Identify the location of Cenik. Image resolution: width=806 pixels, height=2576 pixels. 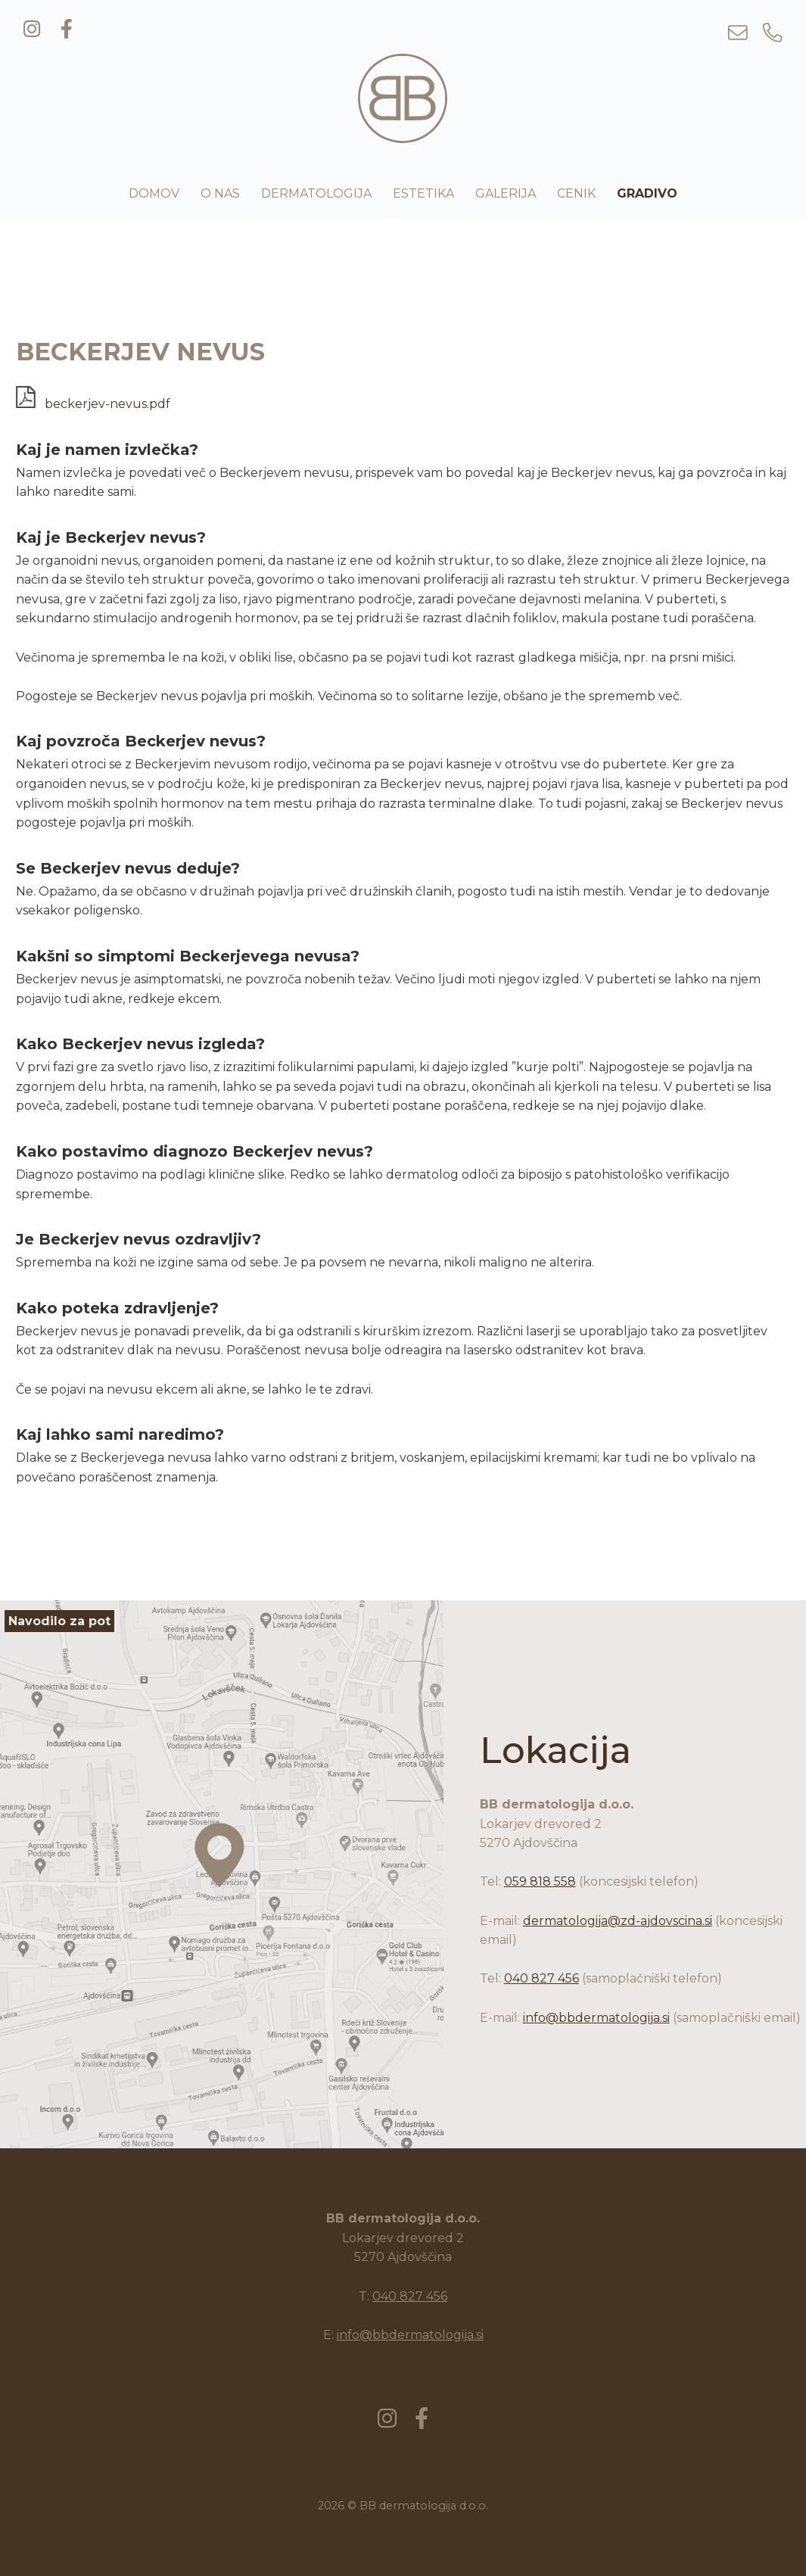
(576, 193).